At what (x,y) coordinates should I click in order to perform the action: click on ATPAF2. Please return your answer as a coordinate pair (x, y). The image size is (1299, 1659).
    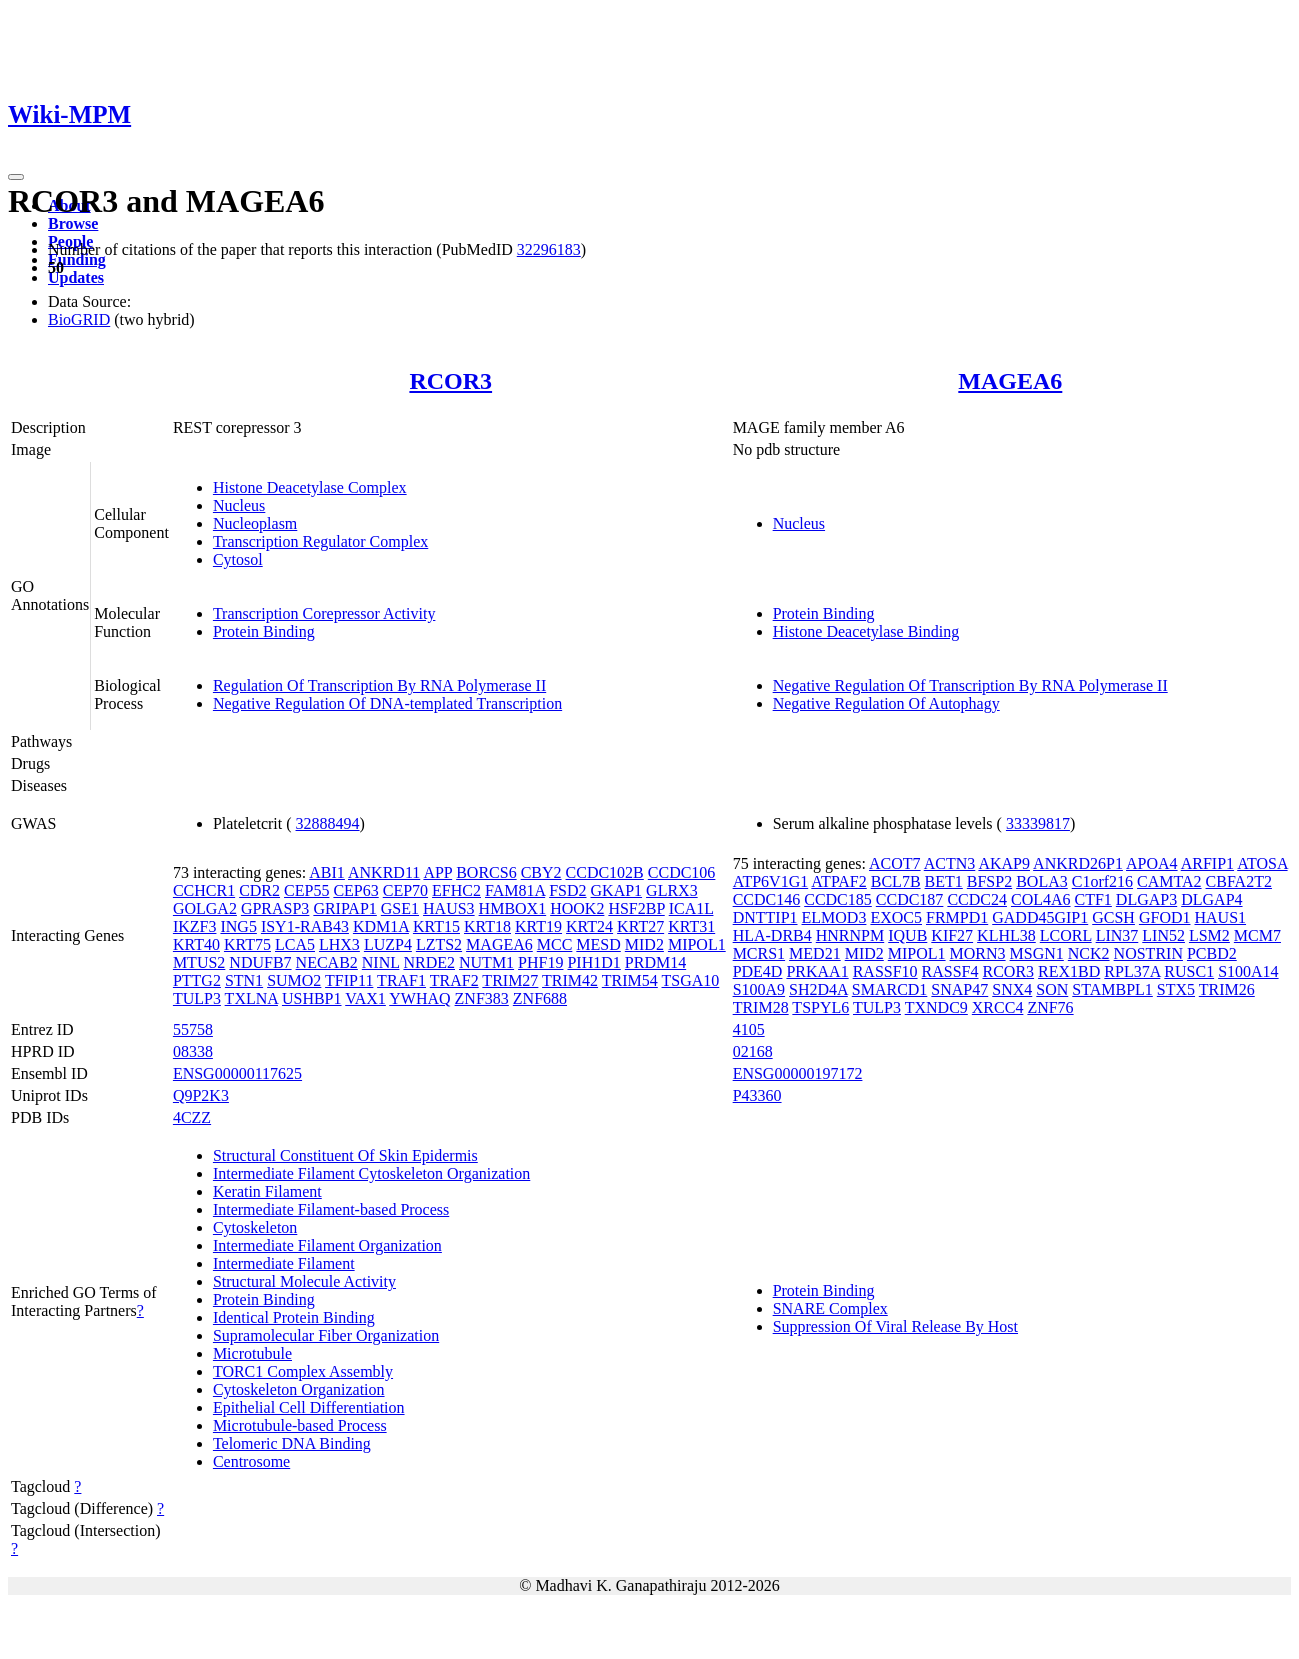
    Looking at the image, I should click on (838, 881).